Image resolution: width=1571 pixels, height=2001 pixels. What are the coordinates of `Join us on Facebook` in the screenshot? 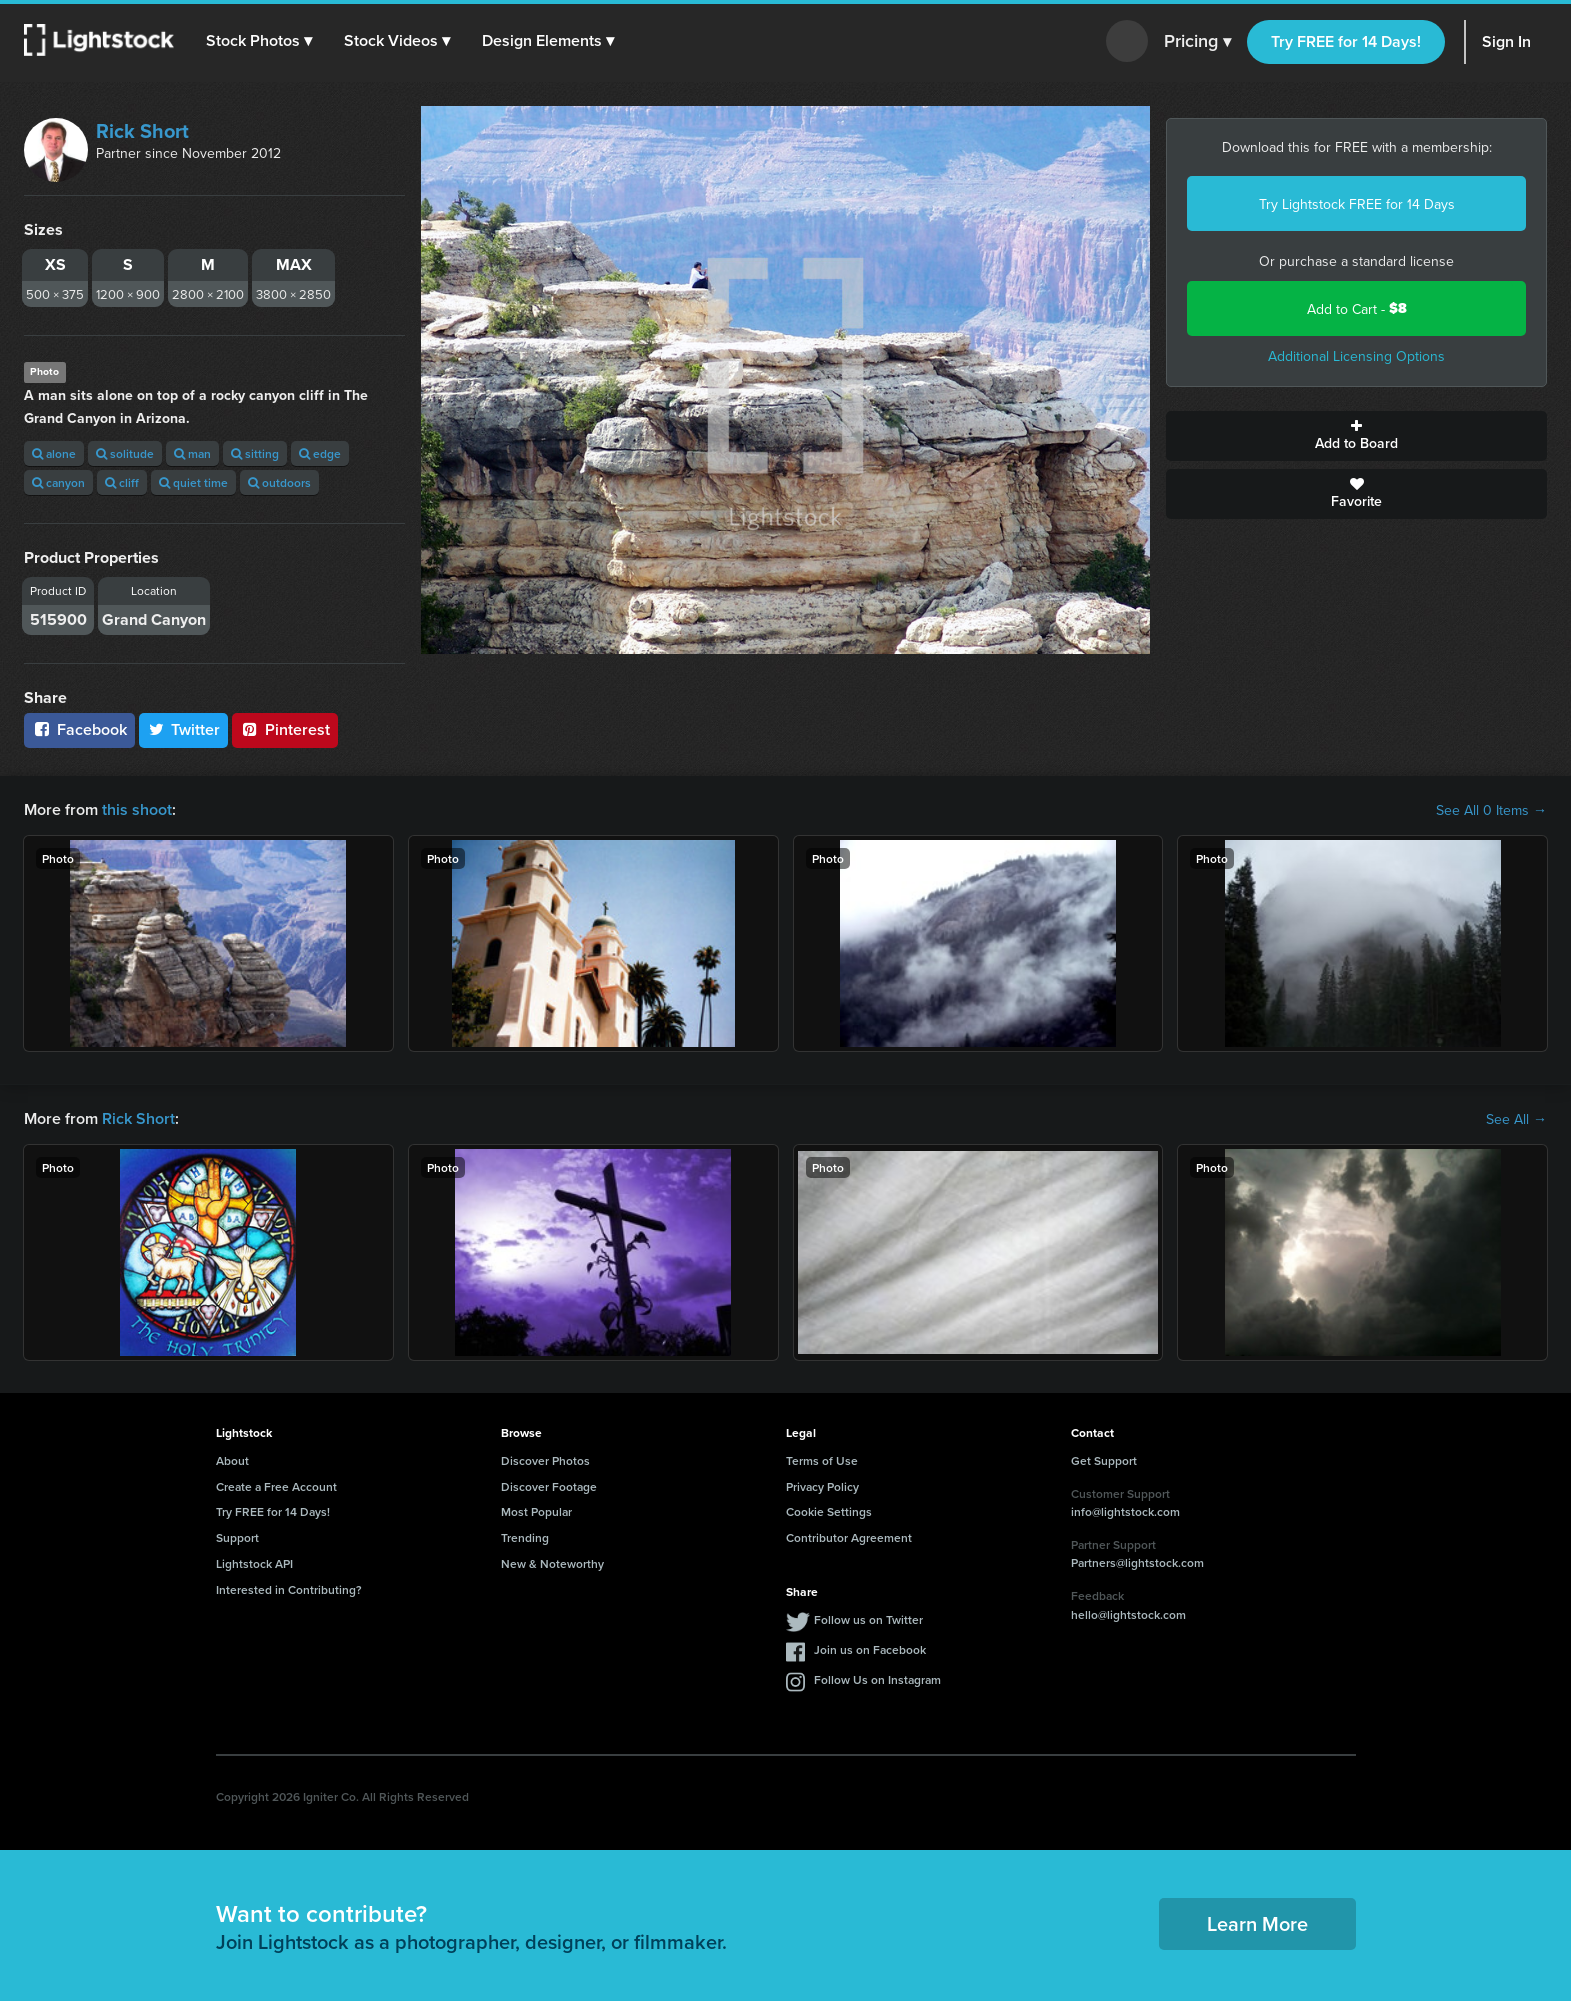 It's located at (870, 1649).